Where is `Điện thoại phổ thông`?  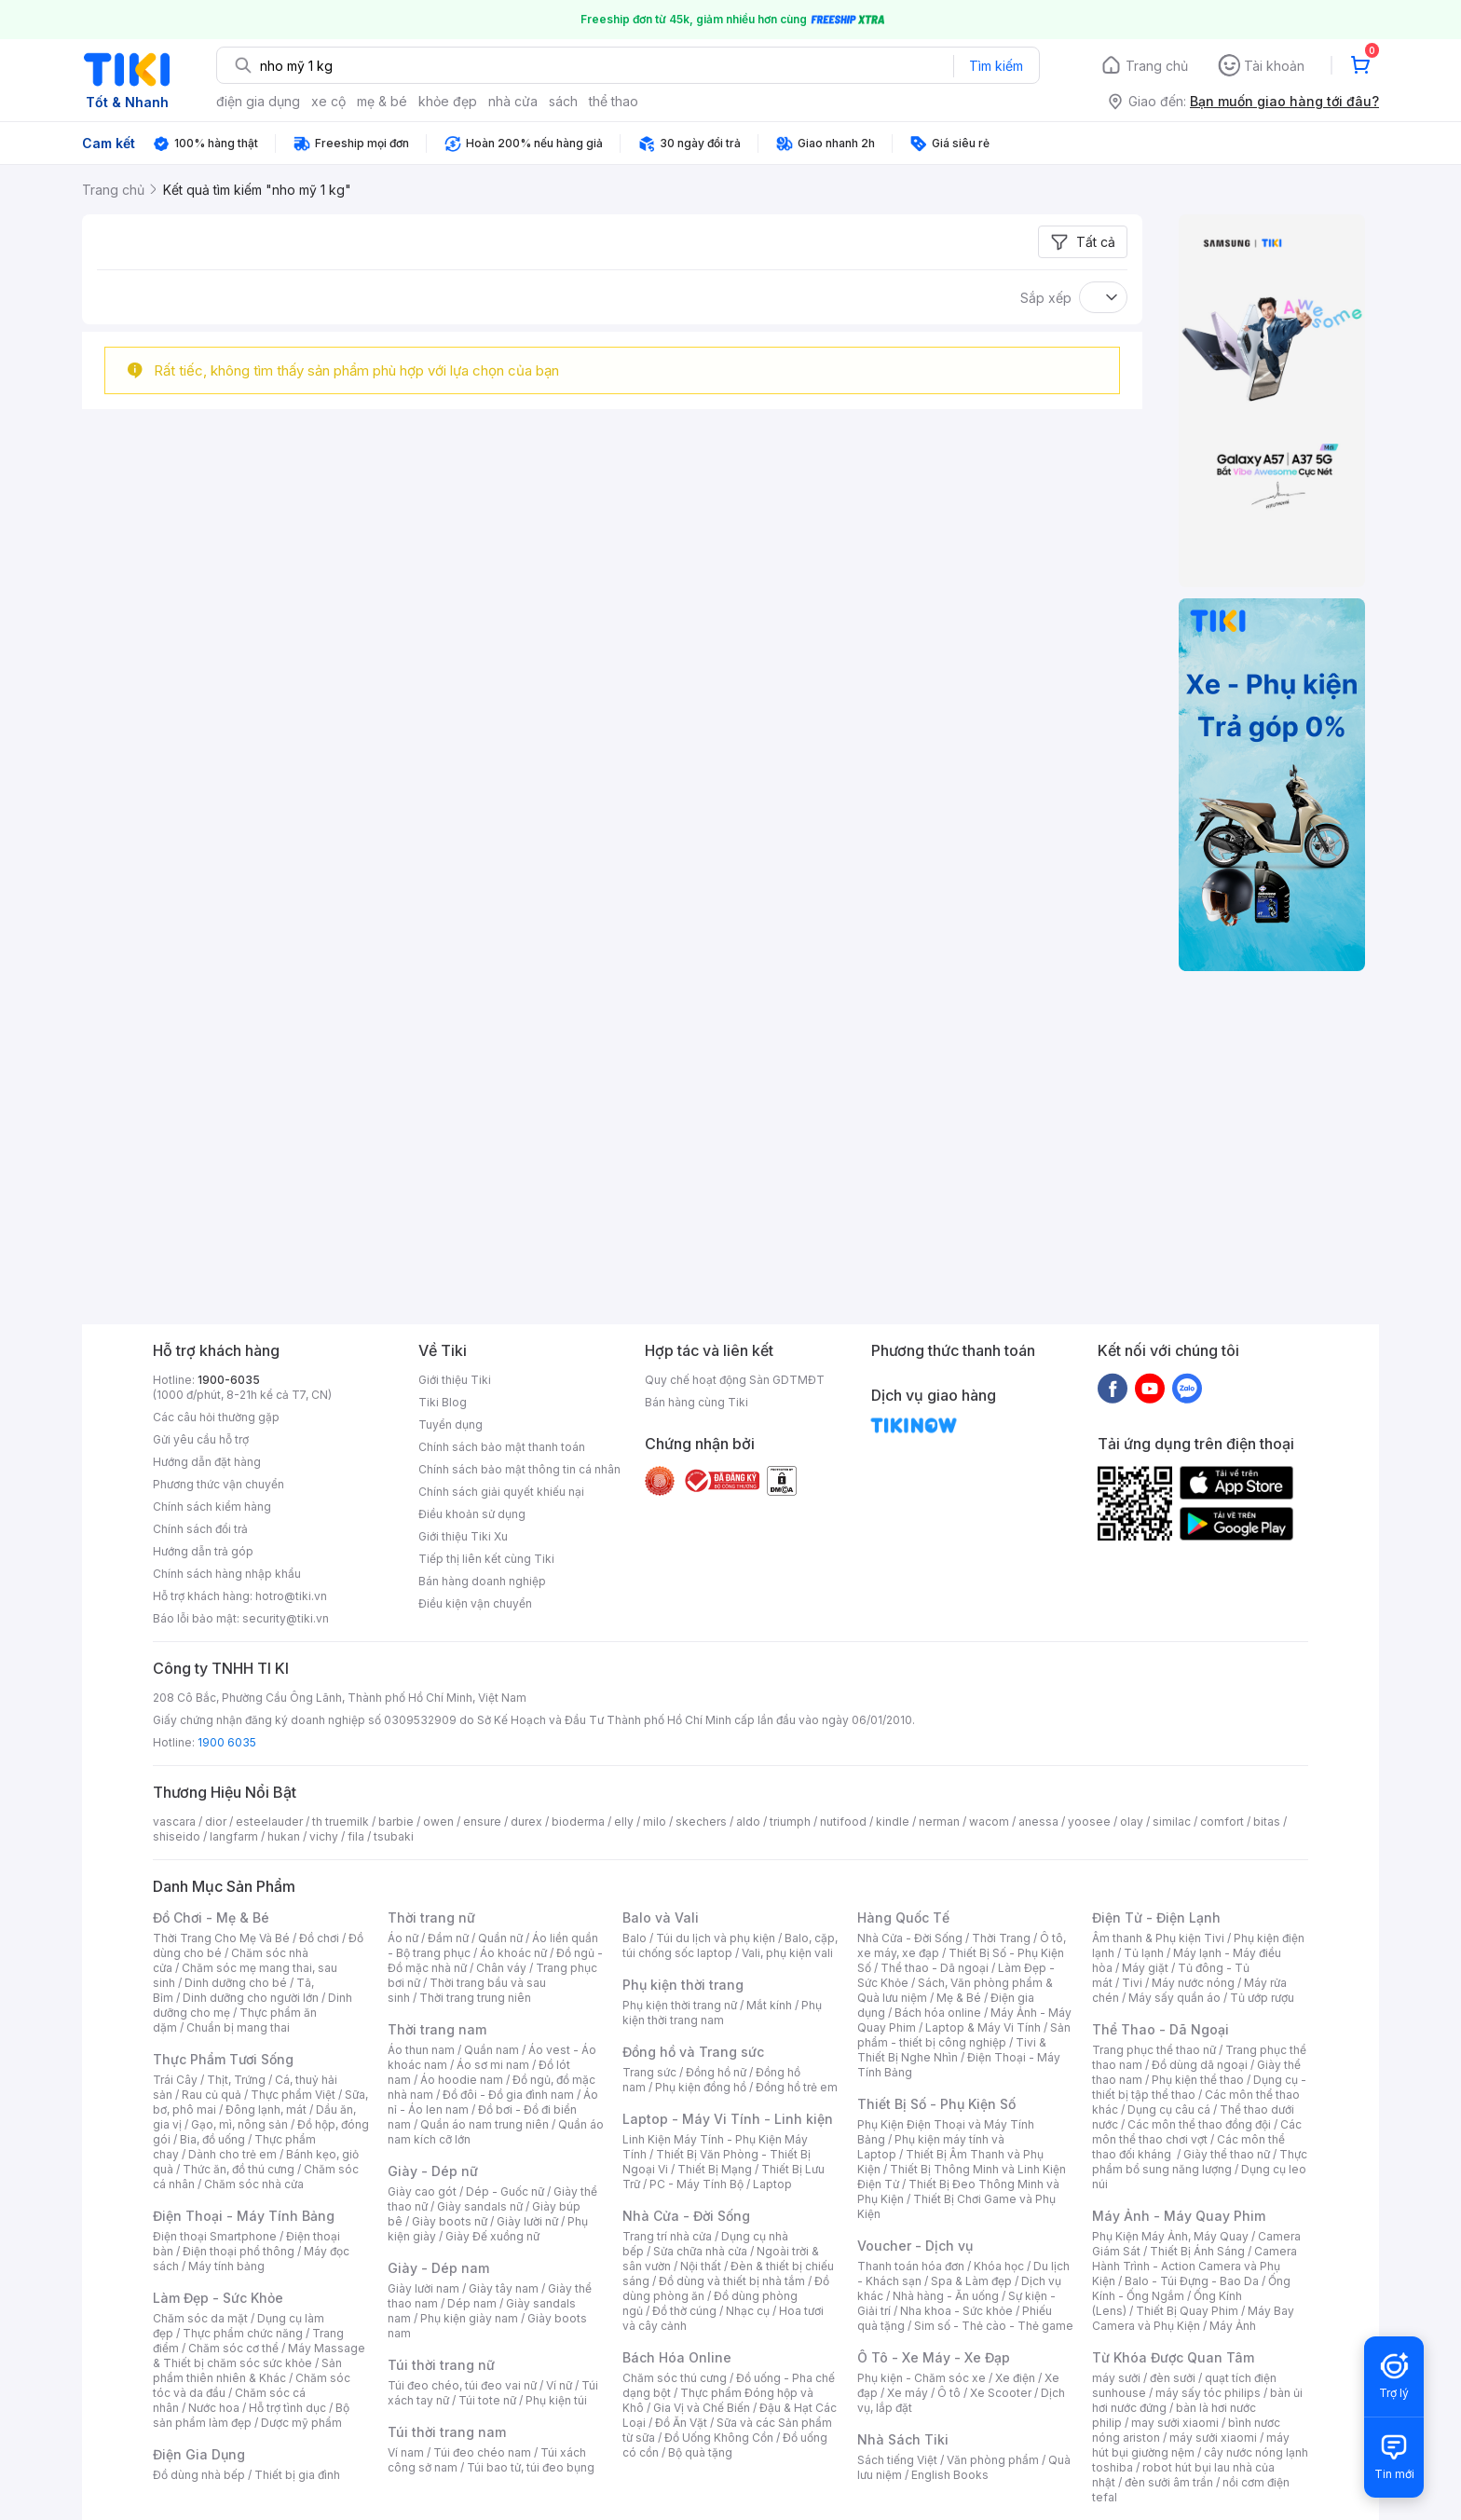 Điện thoại phổ thông is located at coordinates (238, 2251).